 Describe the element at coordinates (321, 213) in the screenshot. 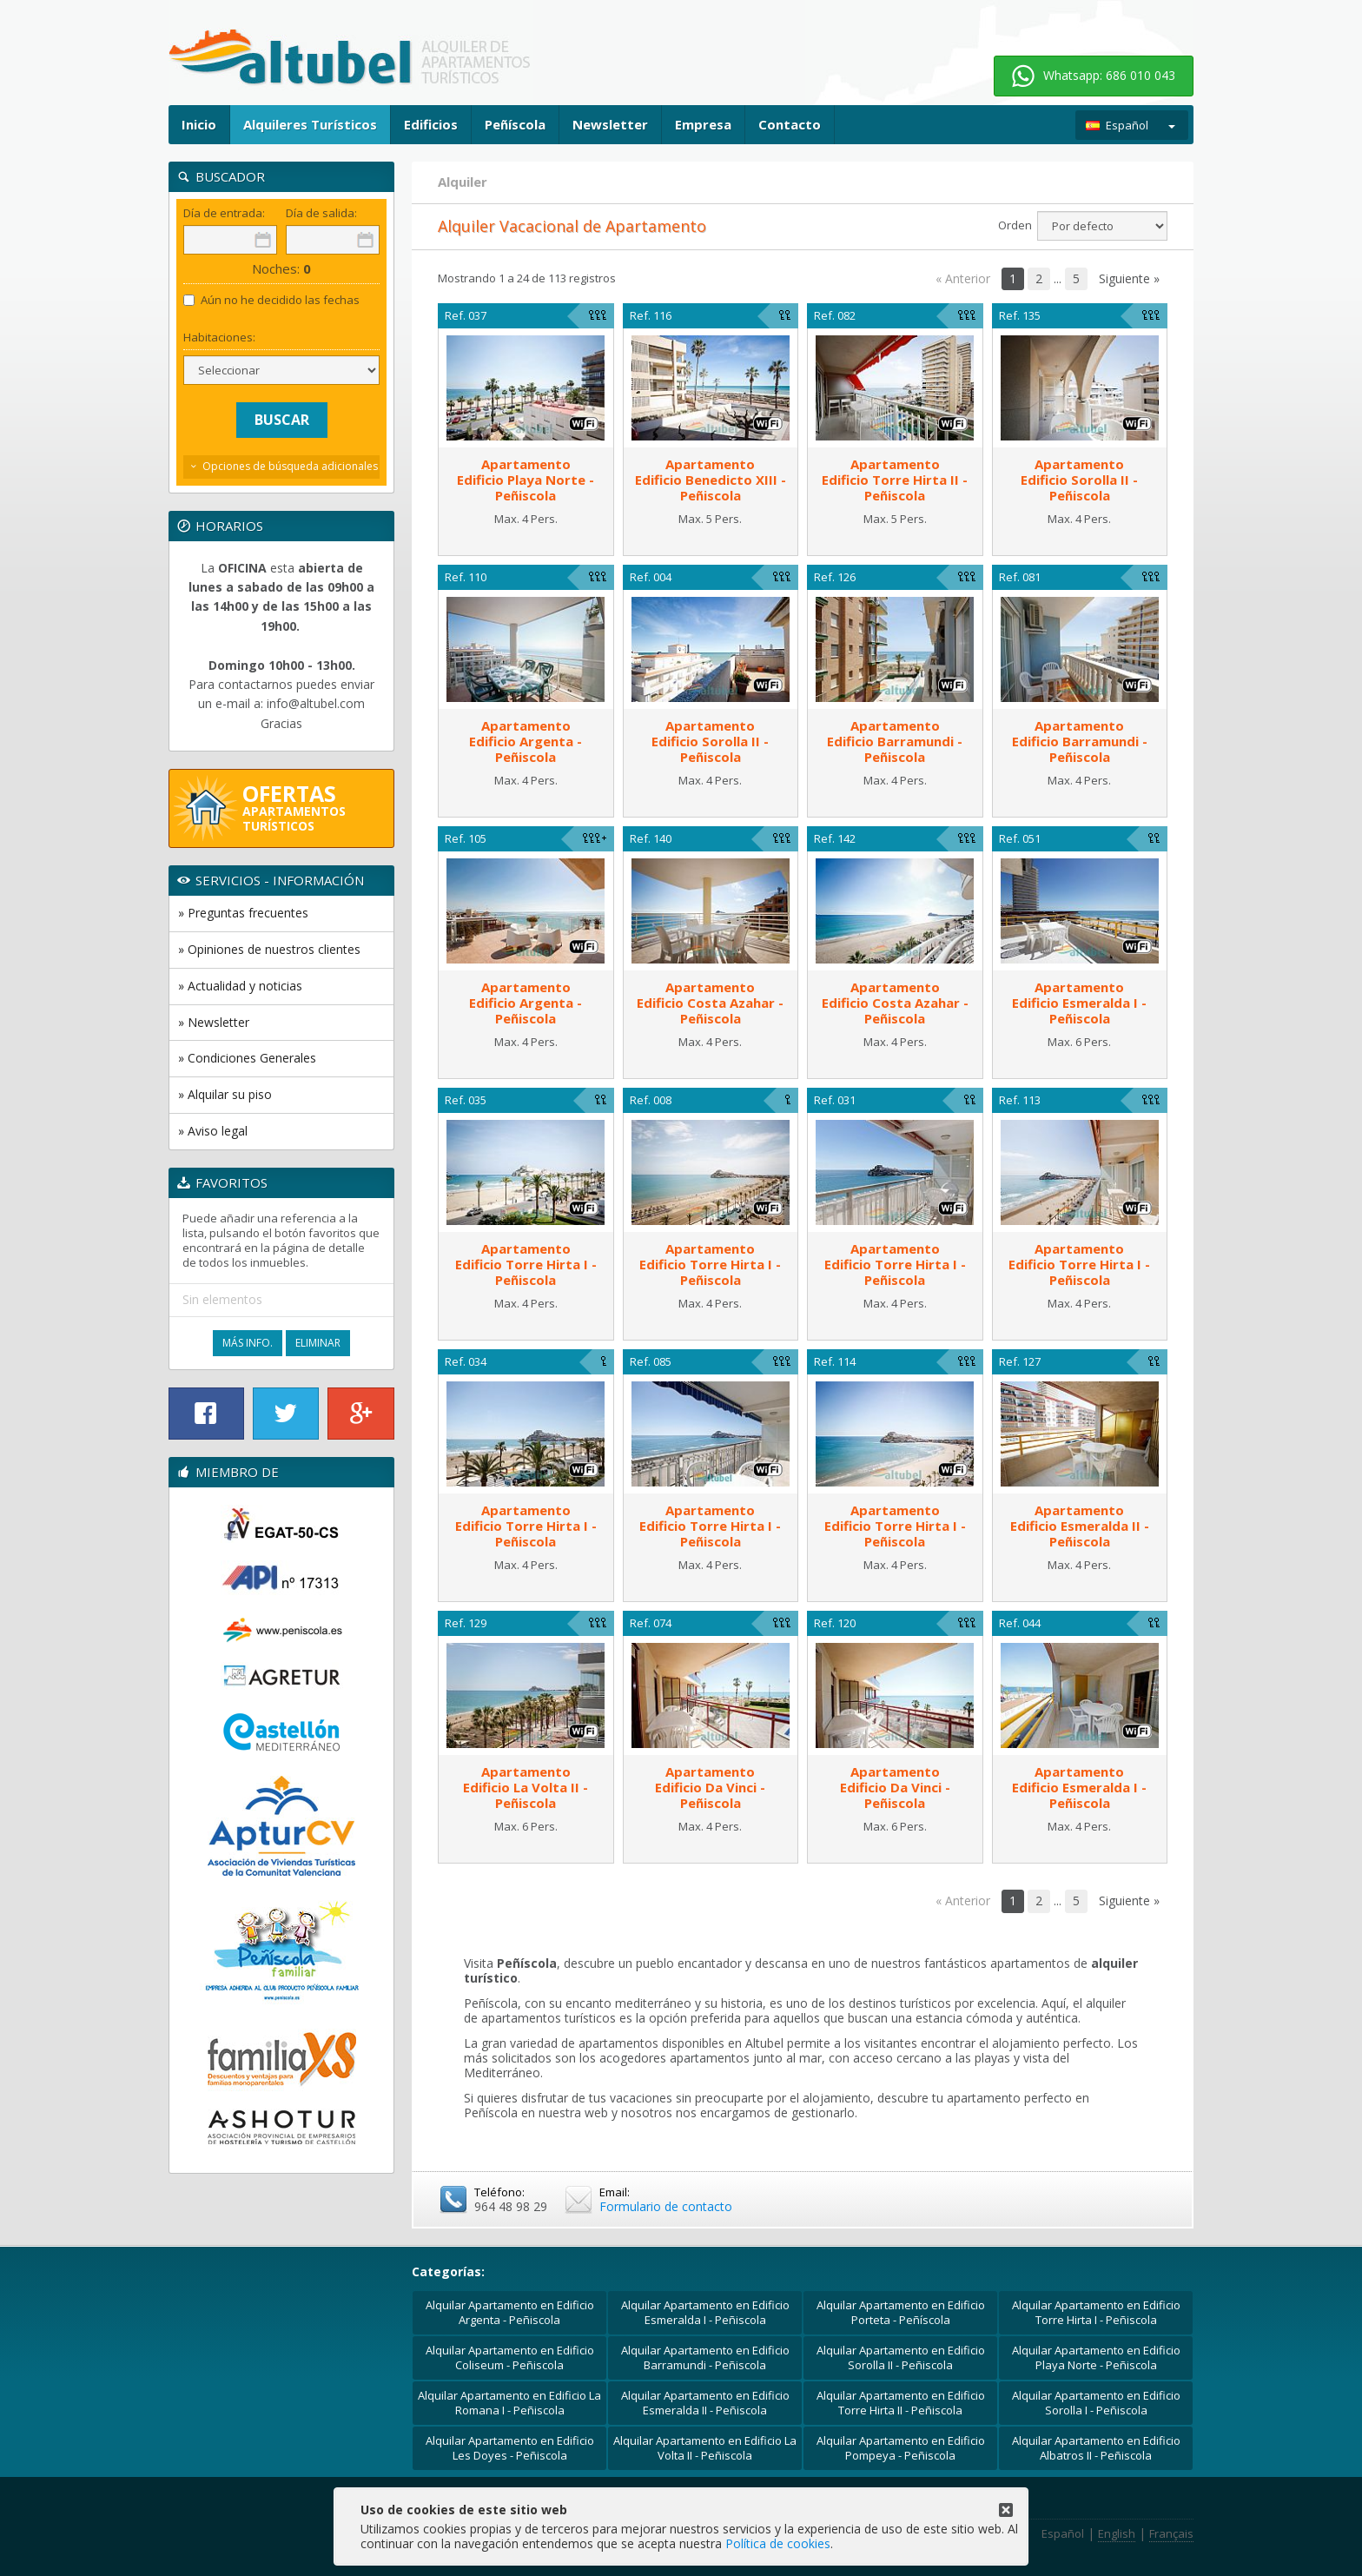

I see `Día de salida:` at that location.